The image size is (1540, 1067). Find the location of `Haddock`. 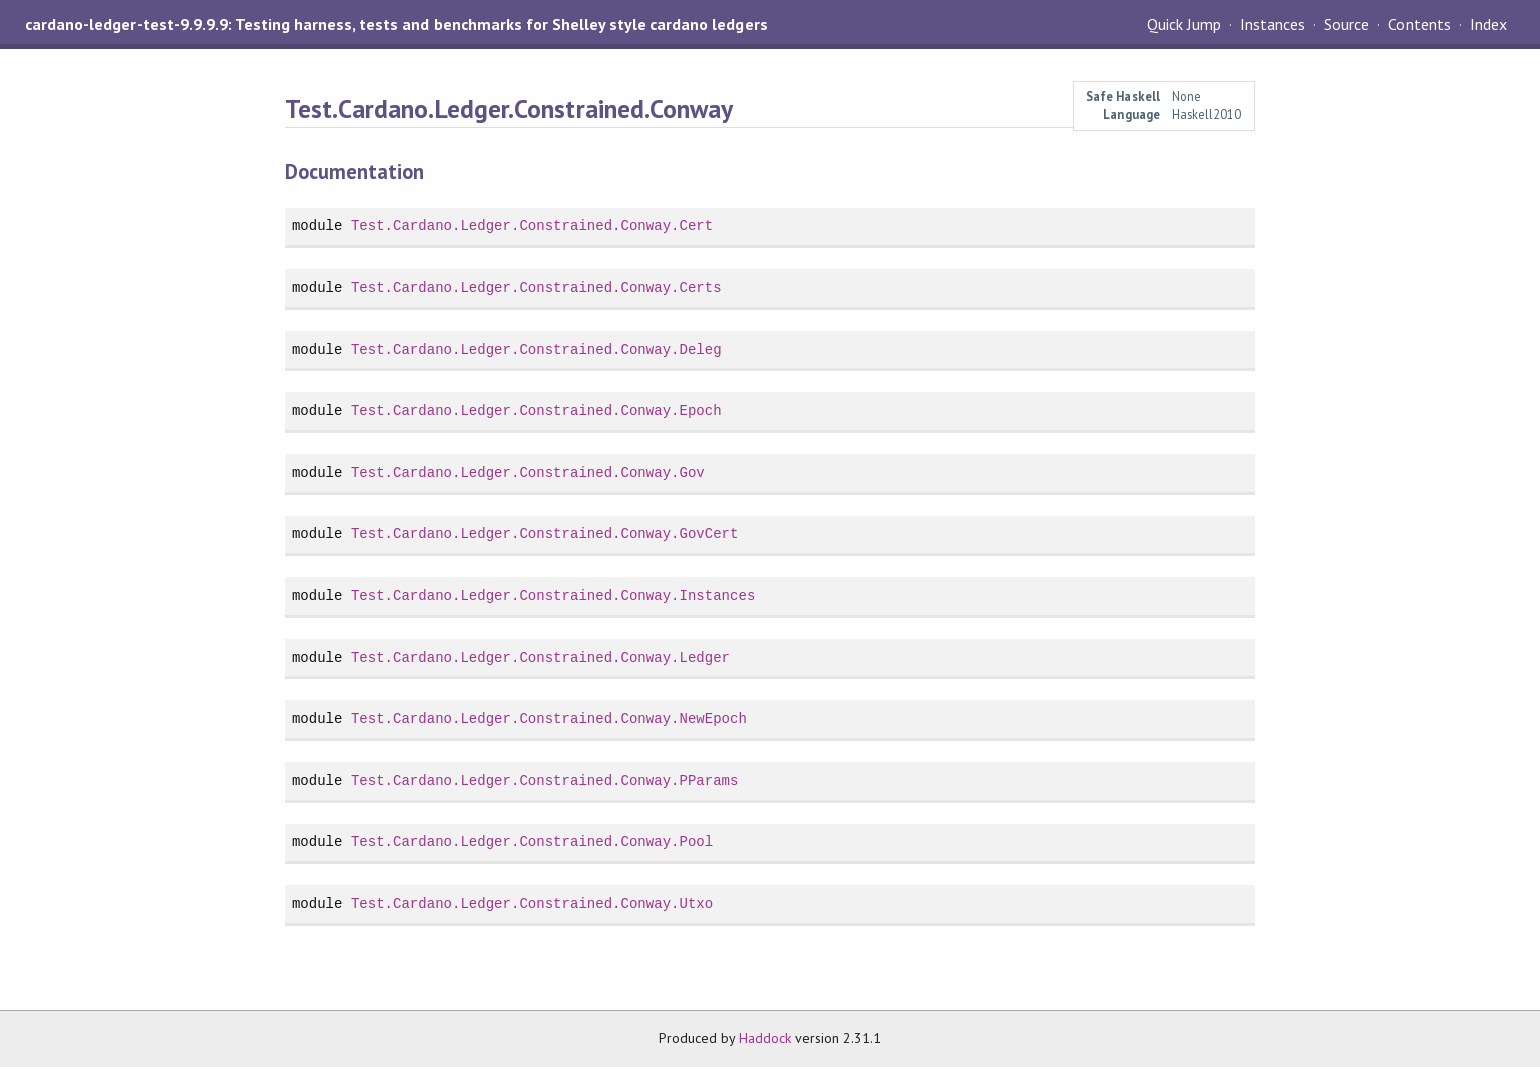

Haddock is located at coordinates (765, 1038).